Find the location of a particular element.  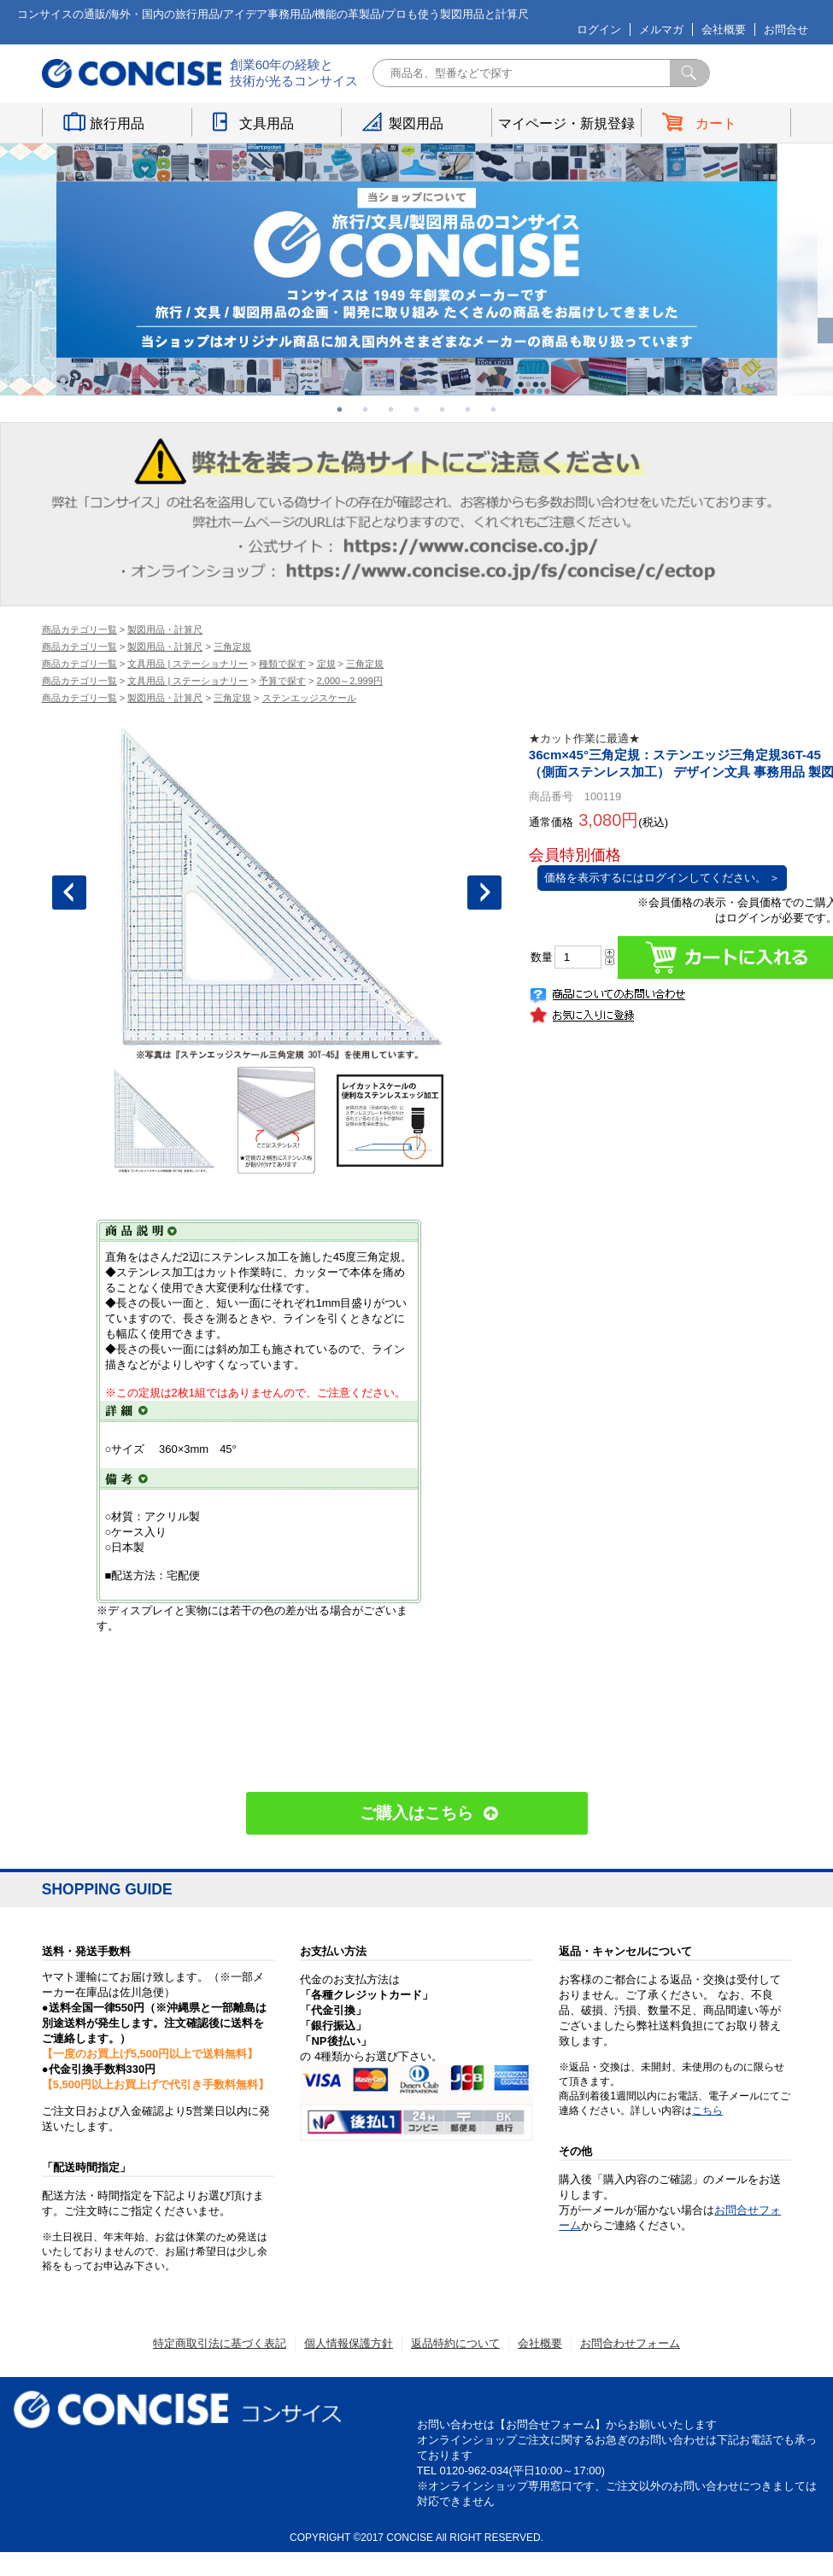

会社概要 is located at coordinates (723, 29).